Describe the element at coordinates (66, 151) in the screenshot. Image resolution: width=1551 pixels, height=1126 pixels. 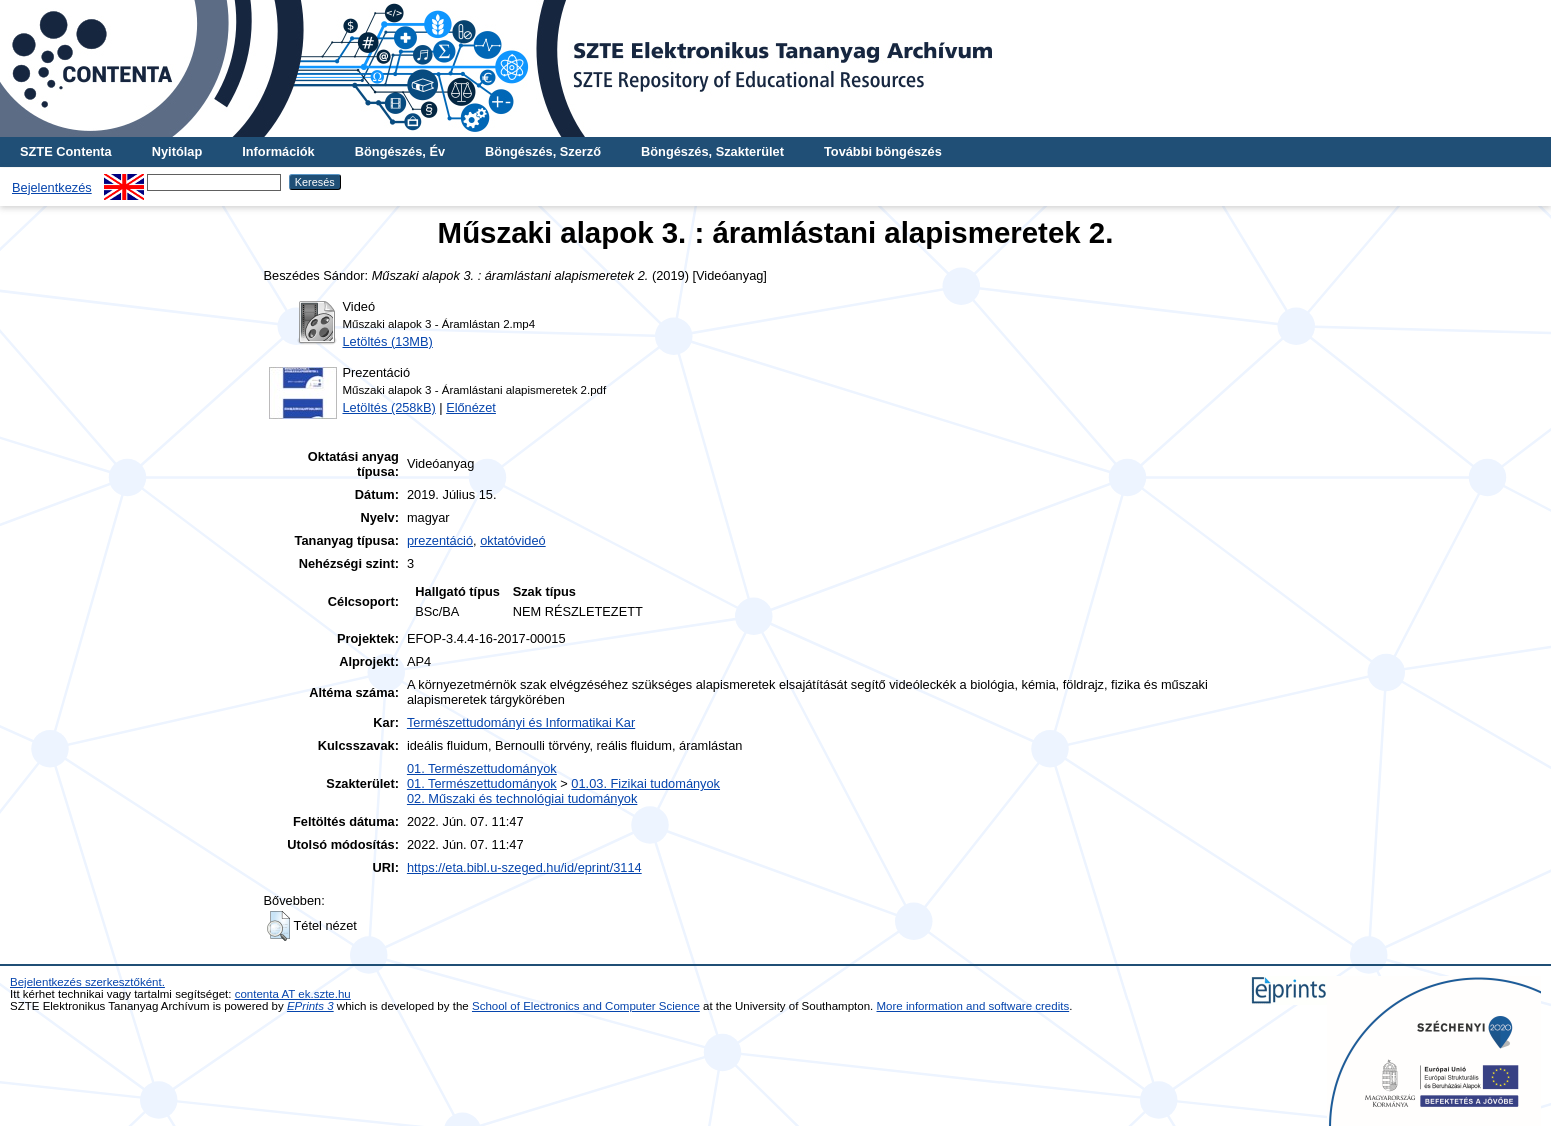
I see `SZTE Contenta` at that location.